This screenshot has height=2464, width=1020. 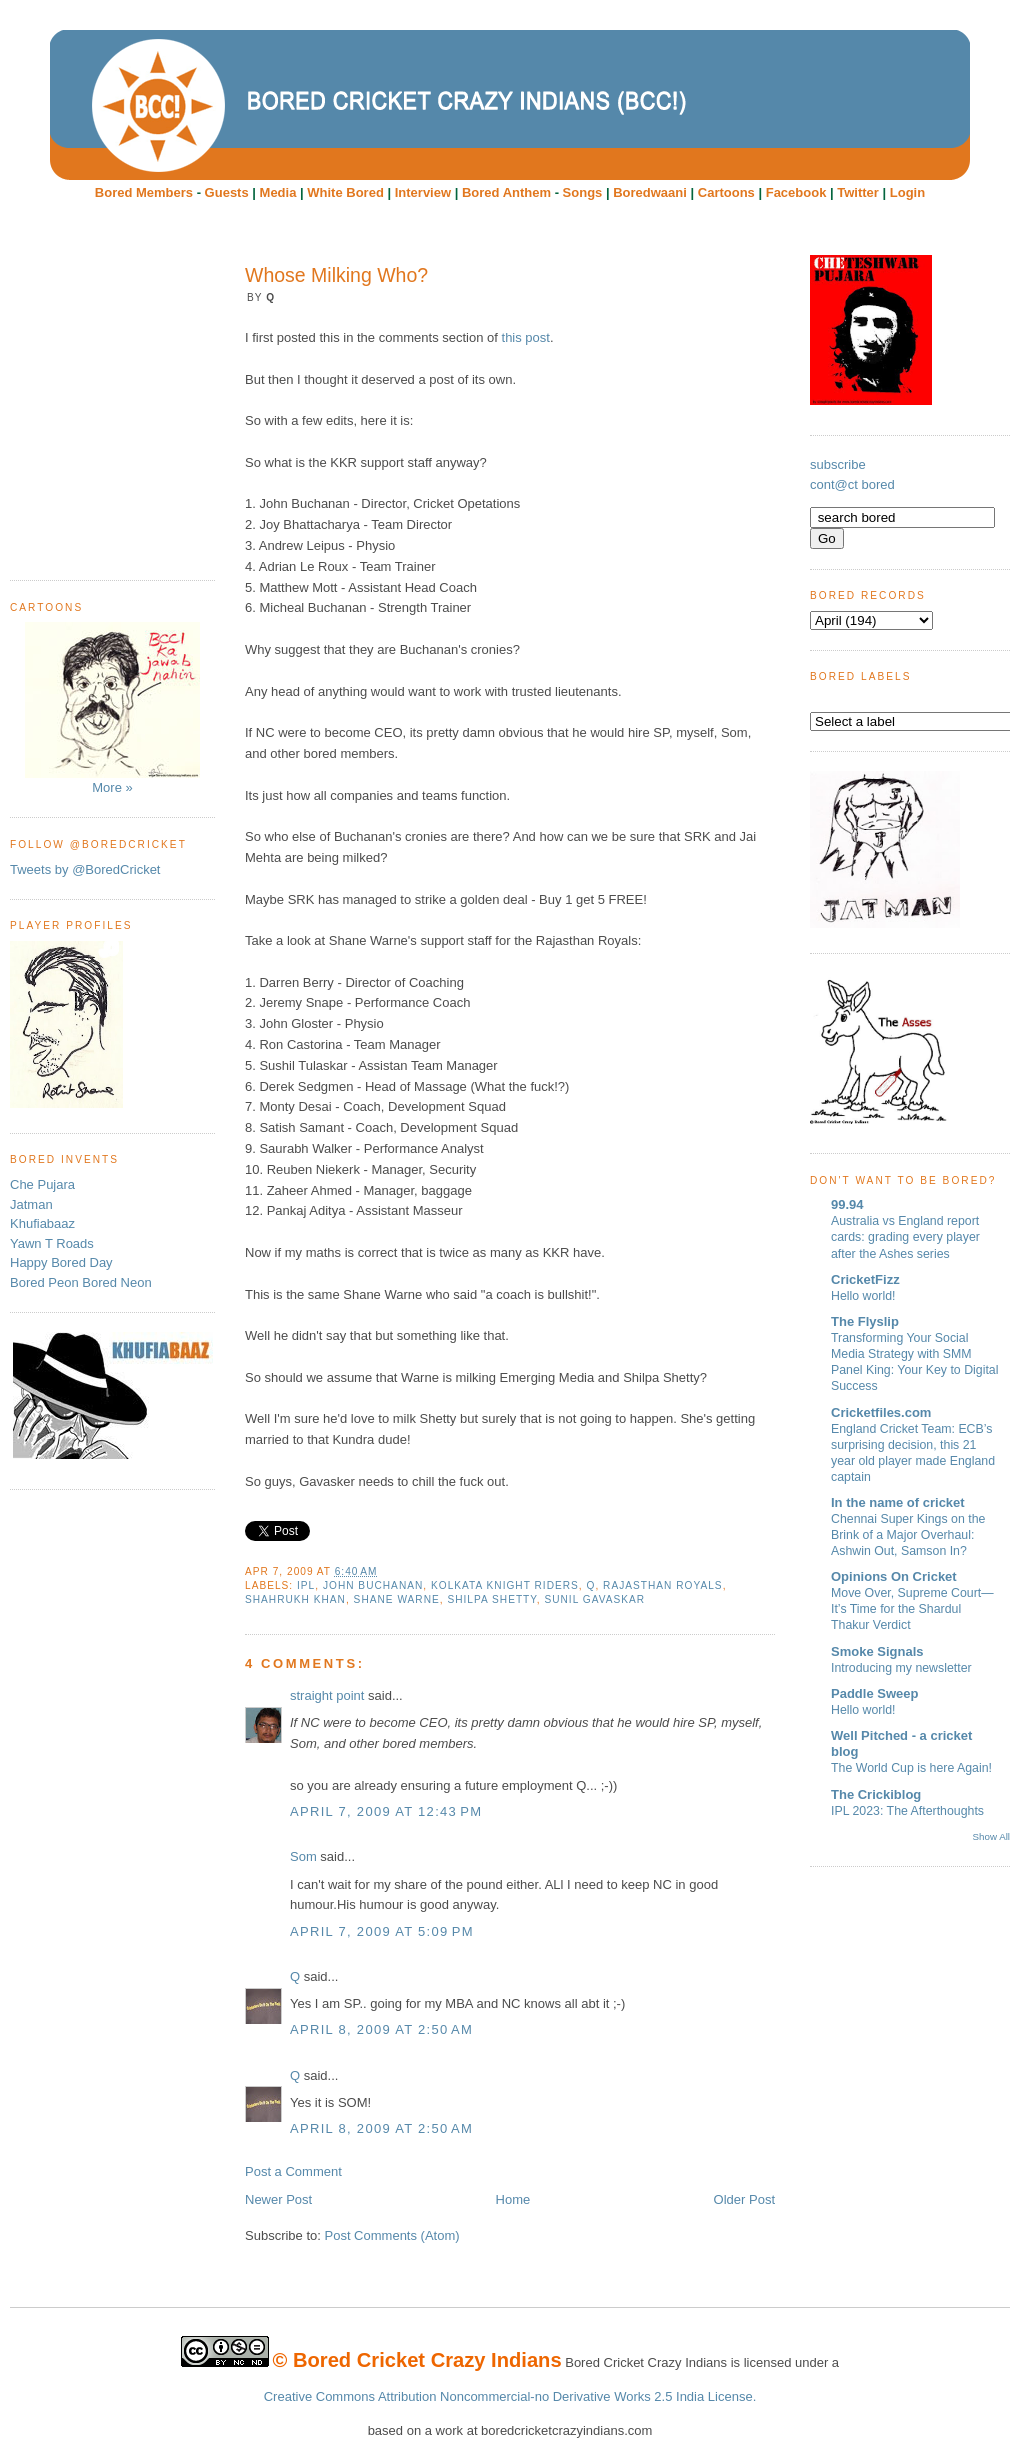 I want to click on ShahRukh Khan, so click(x=295, y=1599).